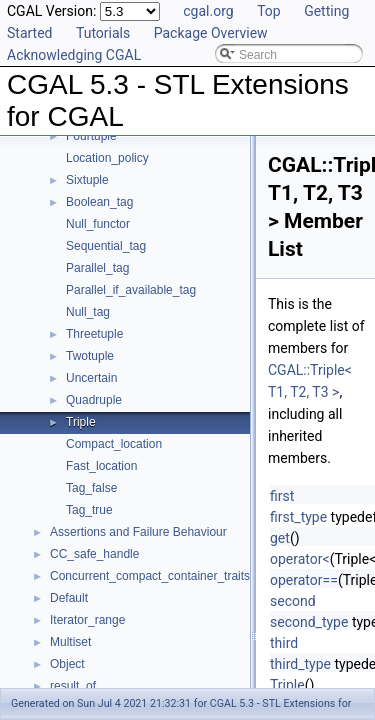 The image size is (375, 720). What do you see at coordinates (87, 620) in the screenshot?
I see `Iterator_range` at bounding box center [87, 620].